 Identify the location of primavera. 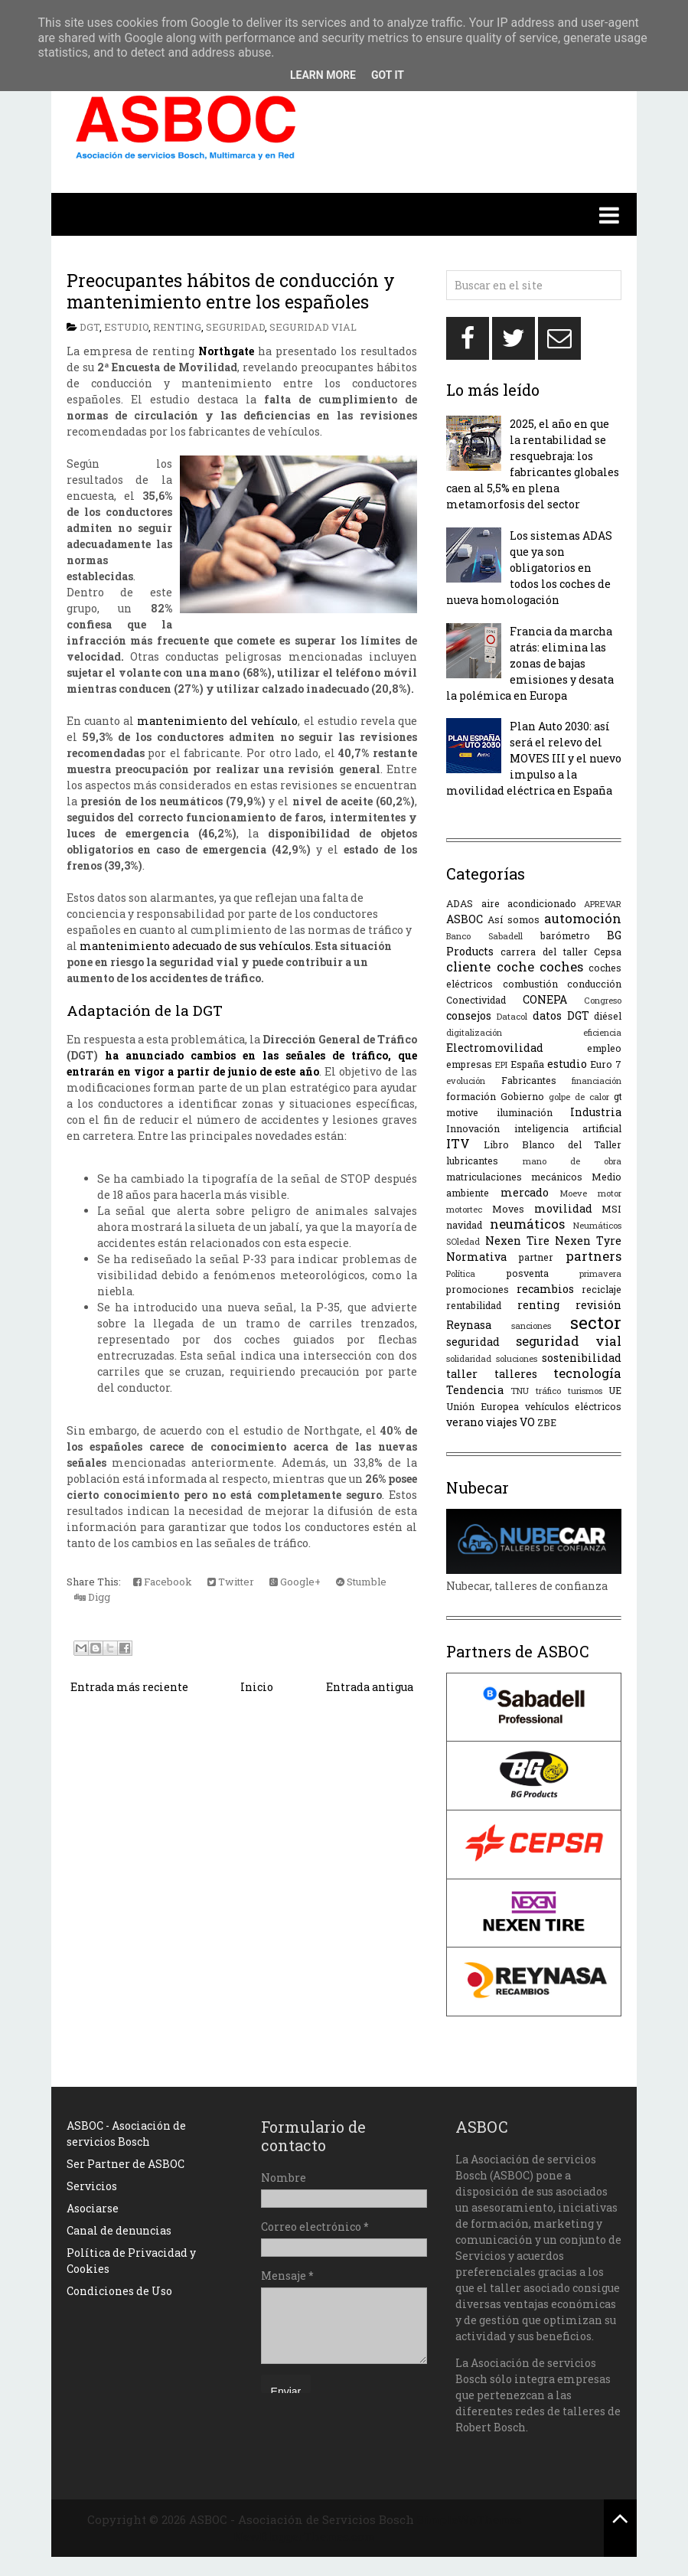
(600, 1273).